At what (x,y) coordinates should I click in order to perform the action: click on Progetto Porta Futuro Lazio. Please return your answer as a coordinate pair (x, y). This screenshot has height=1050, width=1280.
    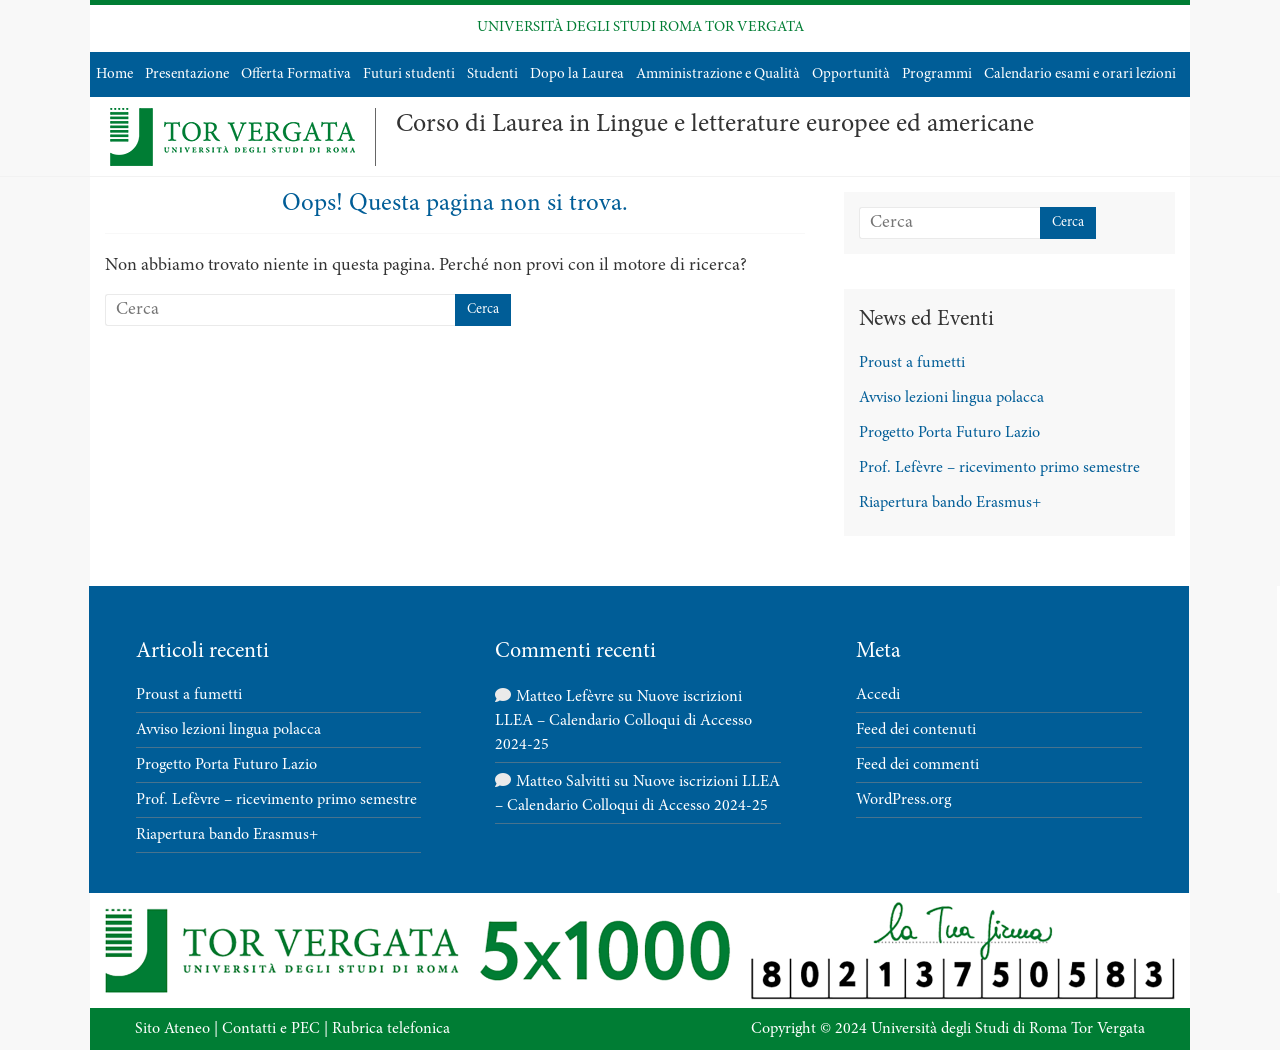
    Looking at the image, I should click on (949, 433).